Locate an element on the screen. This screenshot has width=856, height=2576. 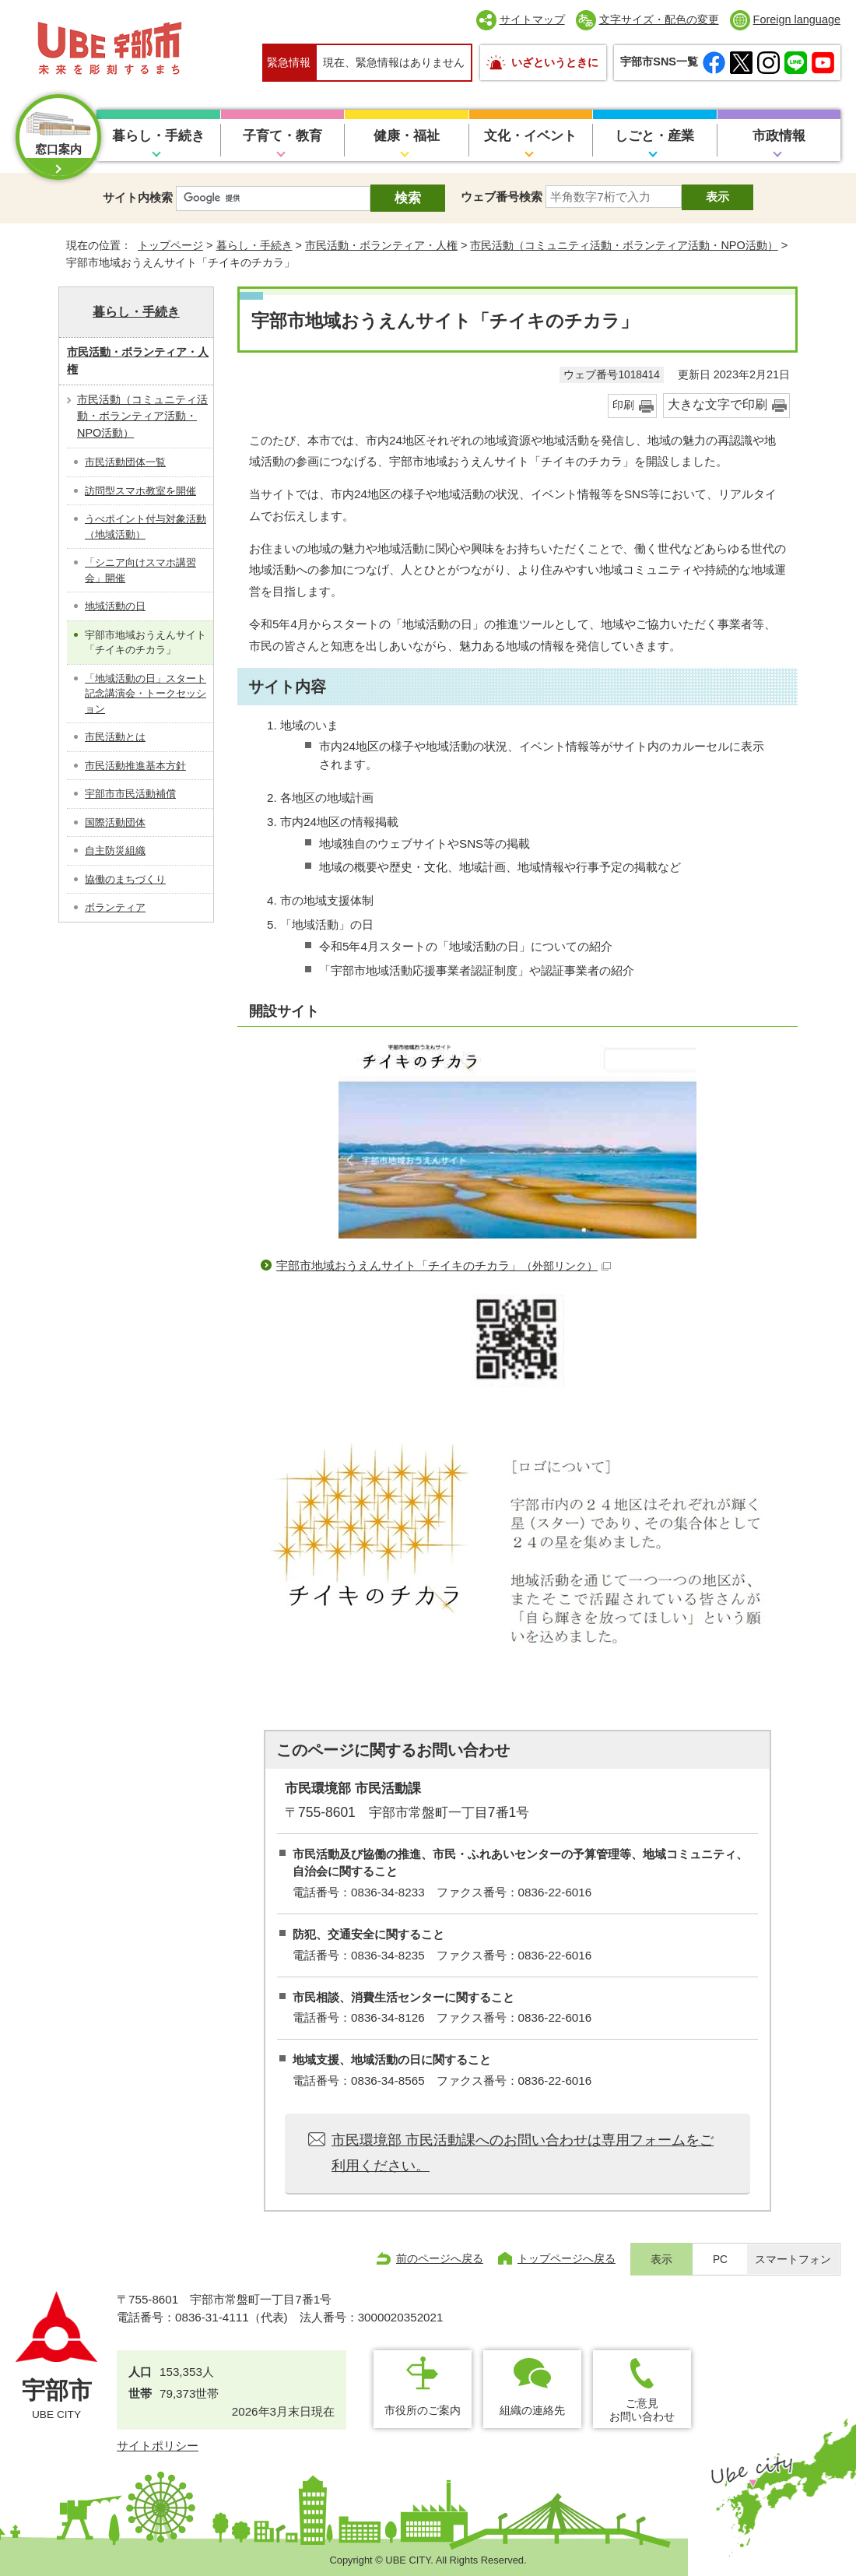
自主防災組織 is located at coordinates (115, 850).